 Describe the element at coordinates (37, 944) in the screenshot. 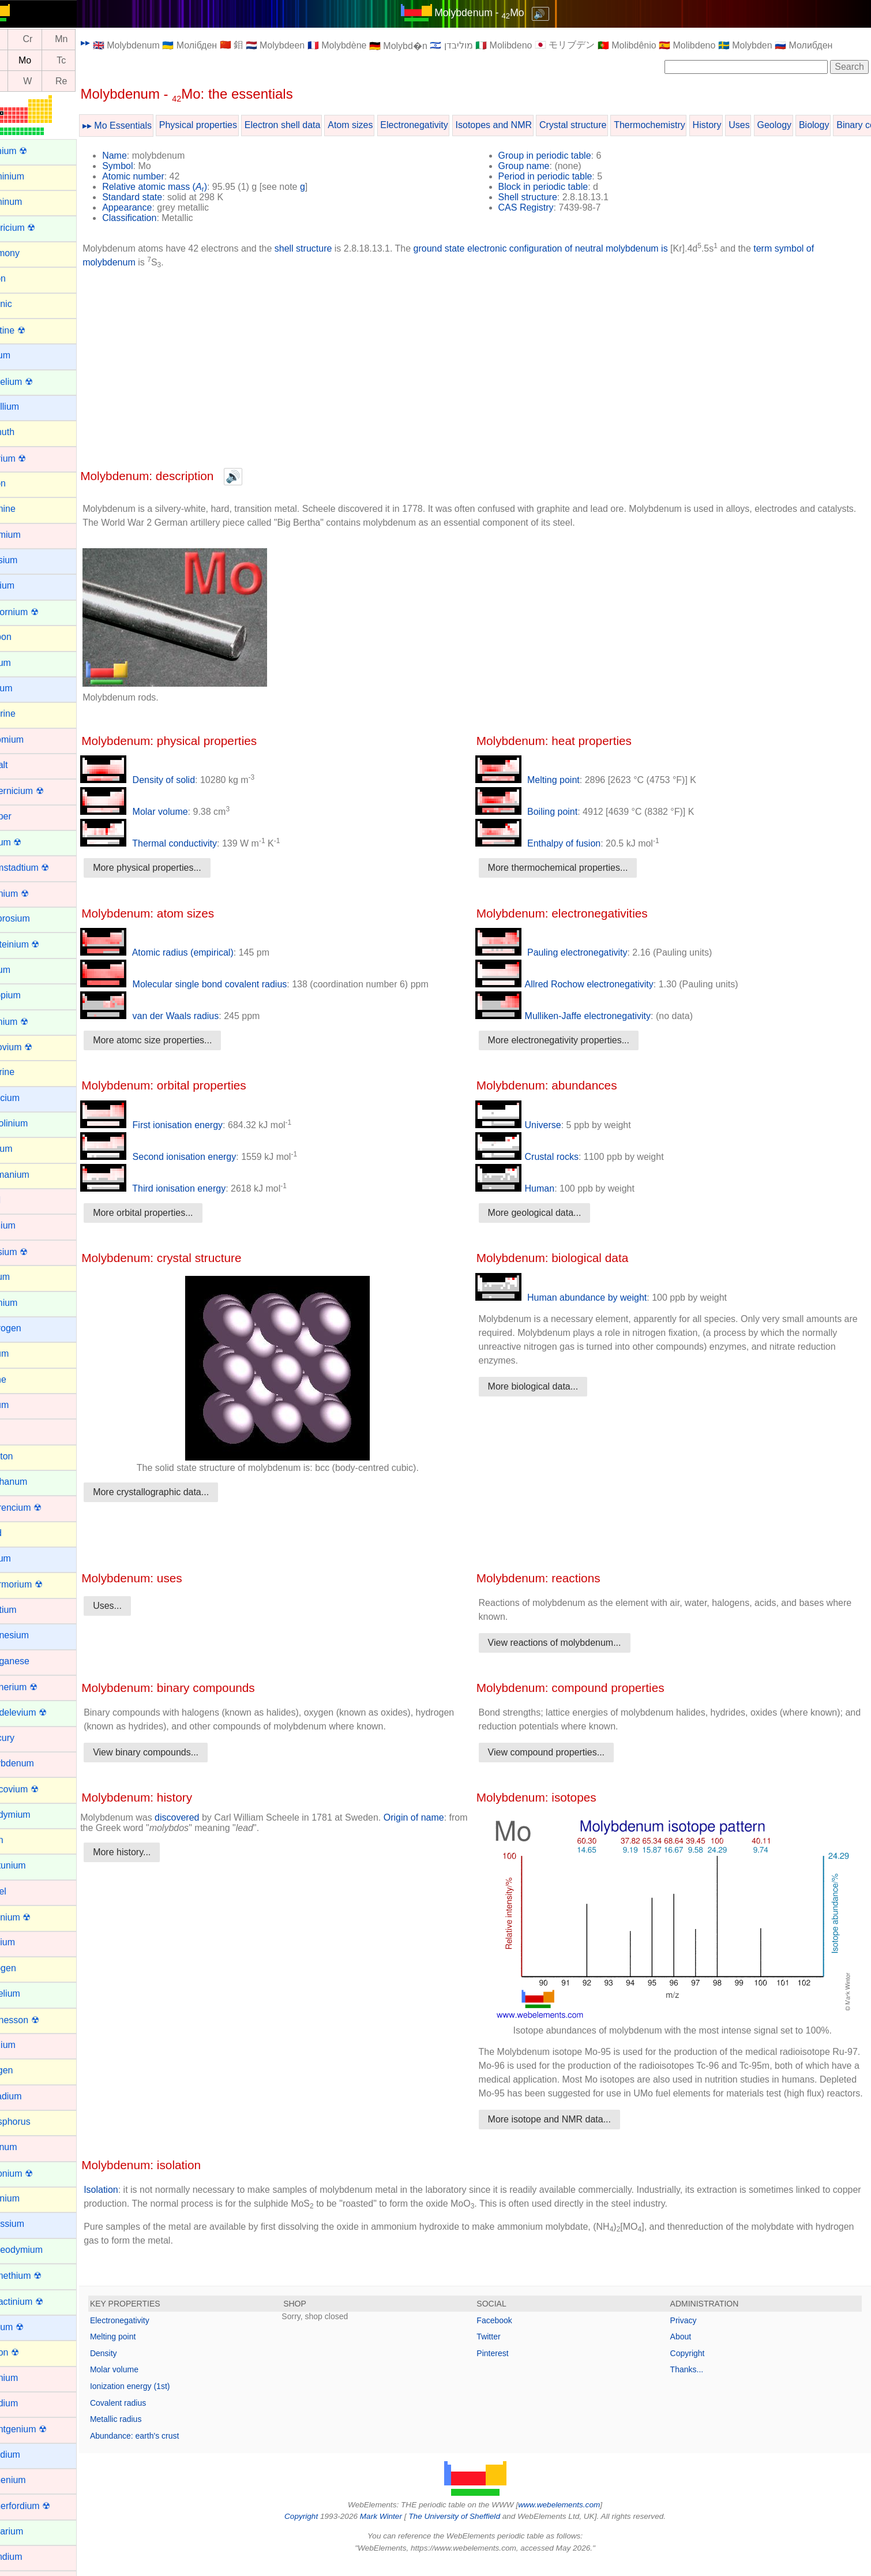

I see `Einsteinium ☢` at that location.